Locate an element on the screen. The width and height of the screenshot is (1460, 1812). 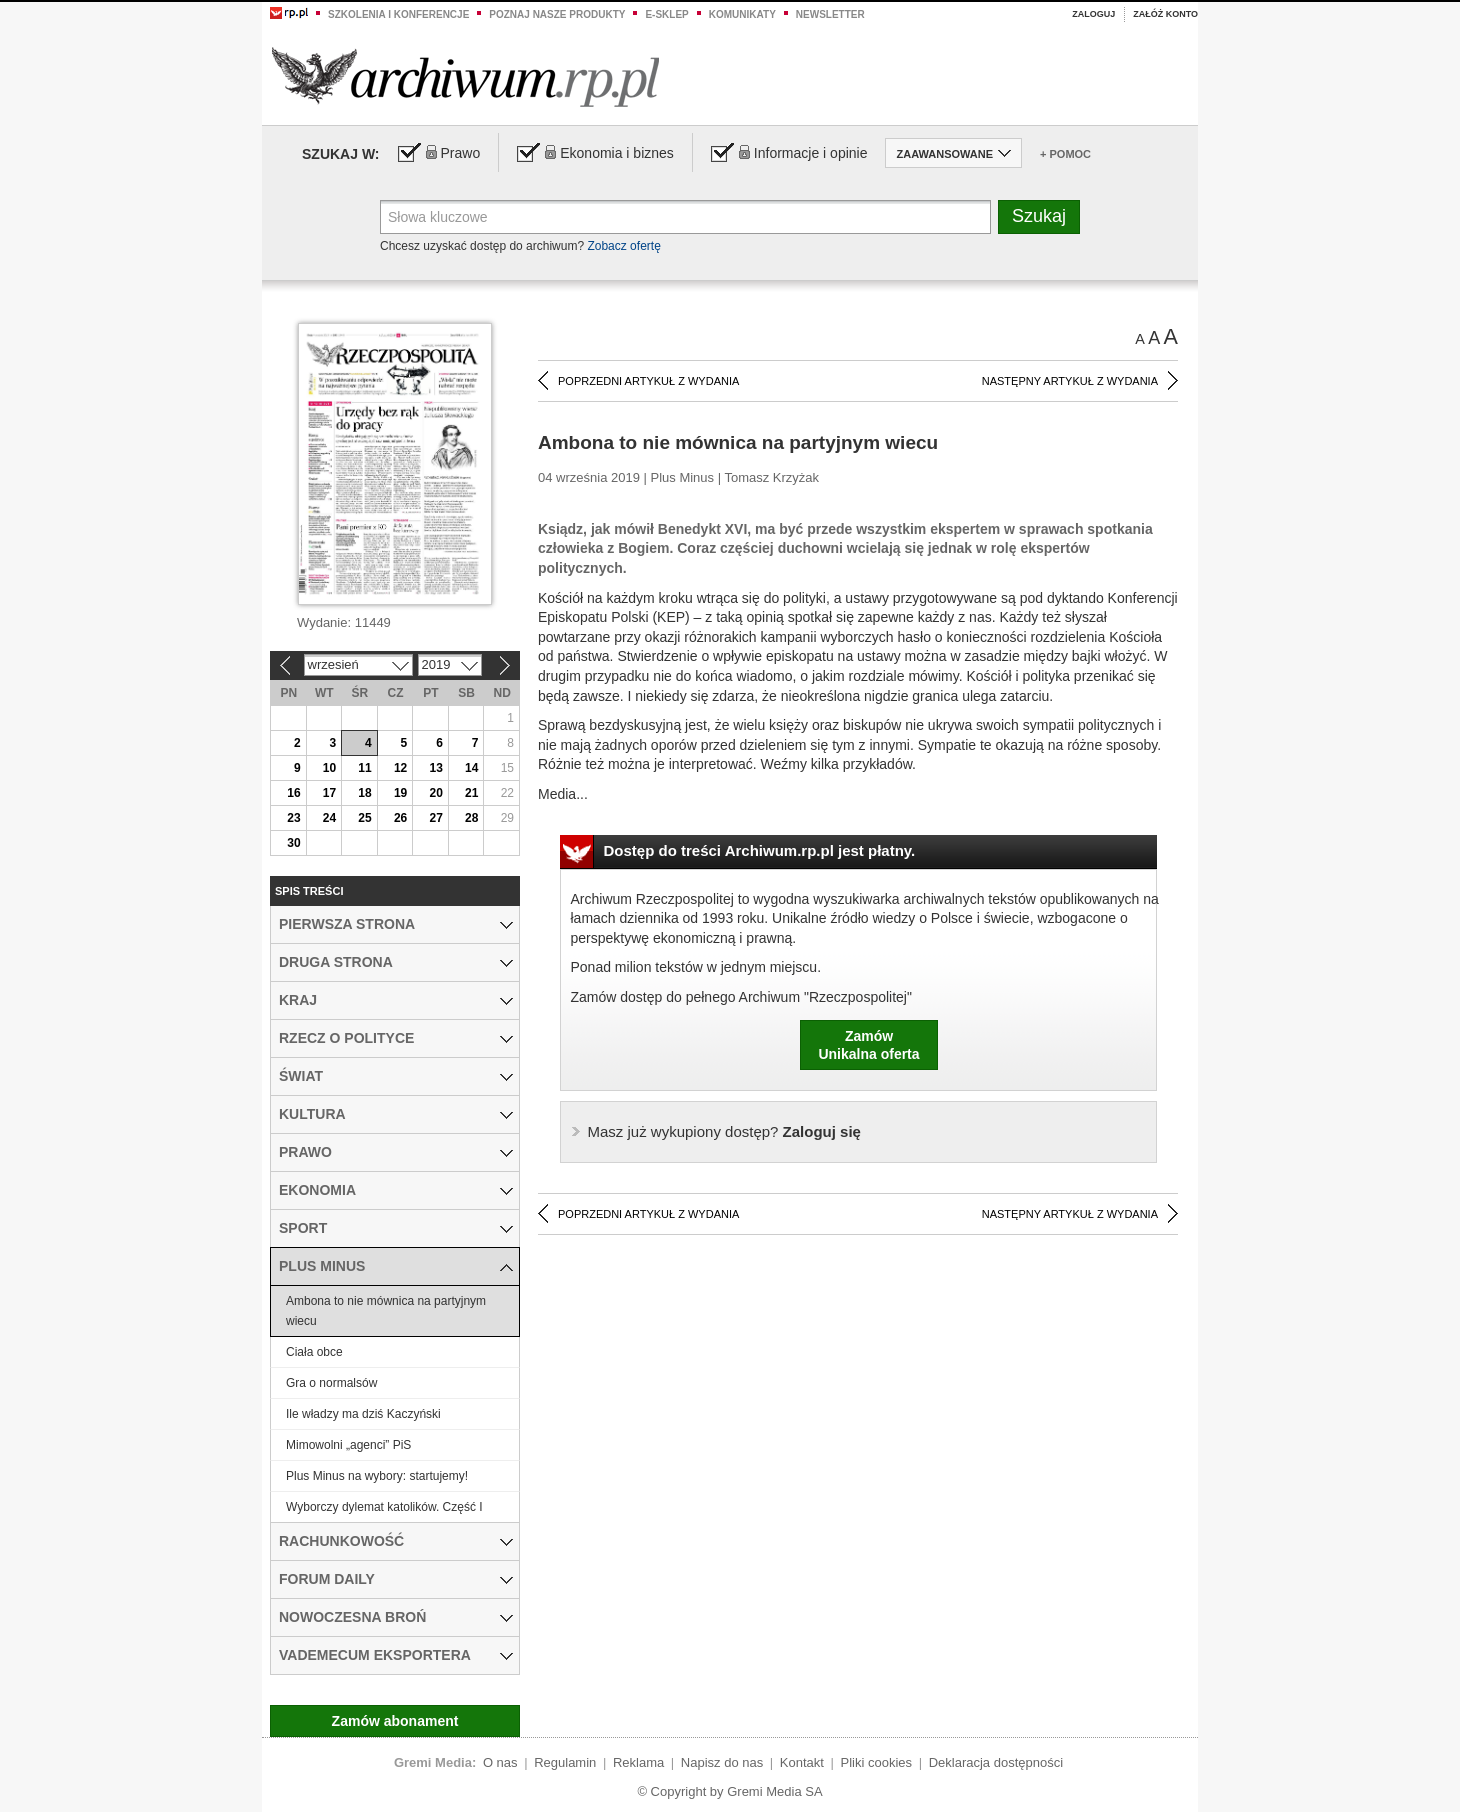
Reklama is located at coordinates (638, 1762).